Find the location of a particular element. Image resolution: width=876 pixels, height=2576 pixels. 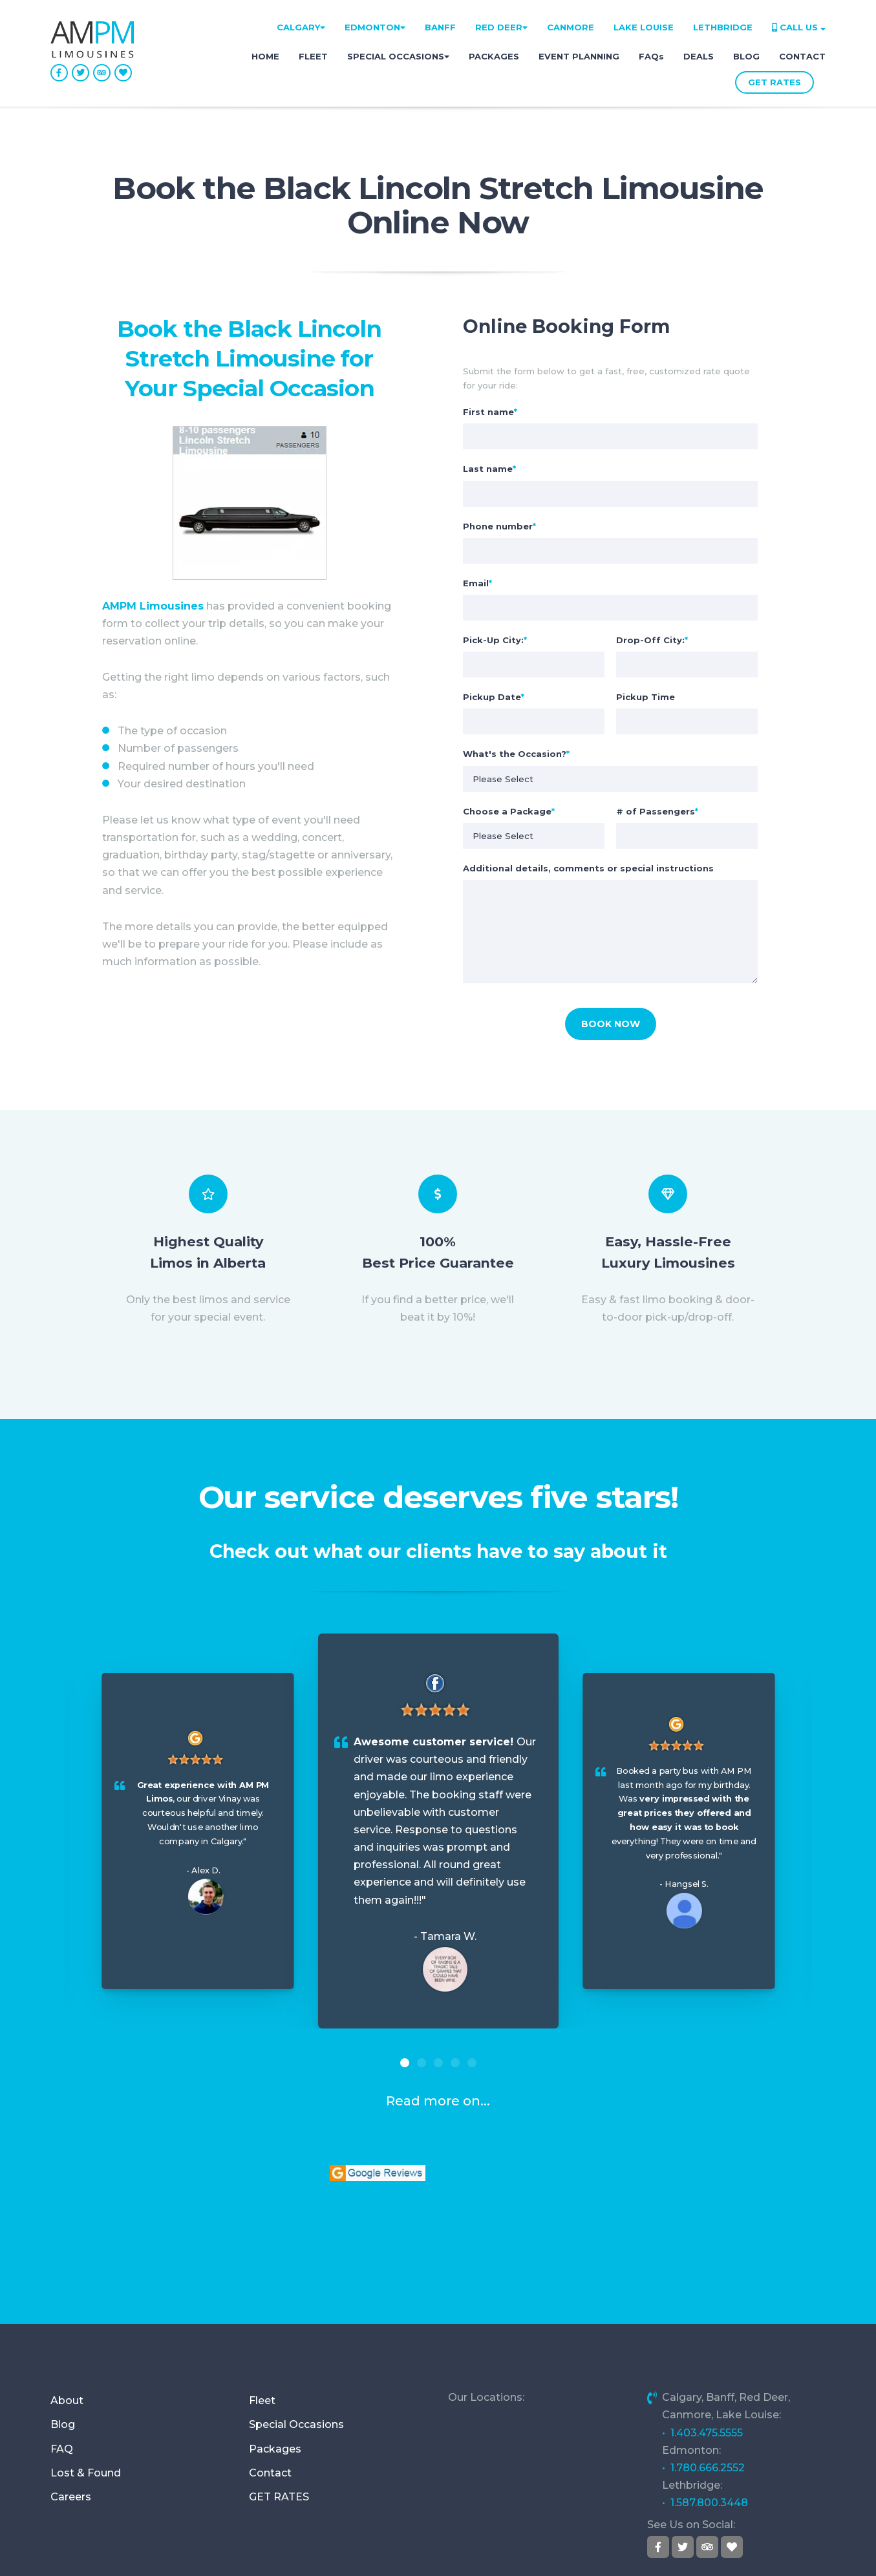

• 1.587.800.3448 is located at coordinates (705, 2418).